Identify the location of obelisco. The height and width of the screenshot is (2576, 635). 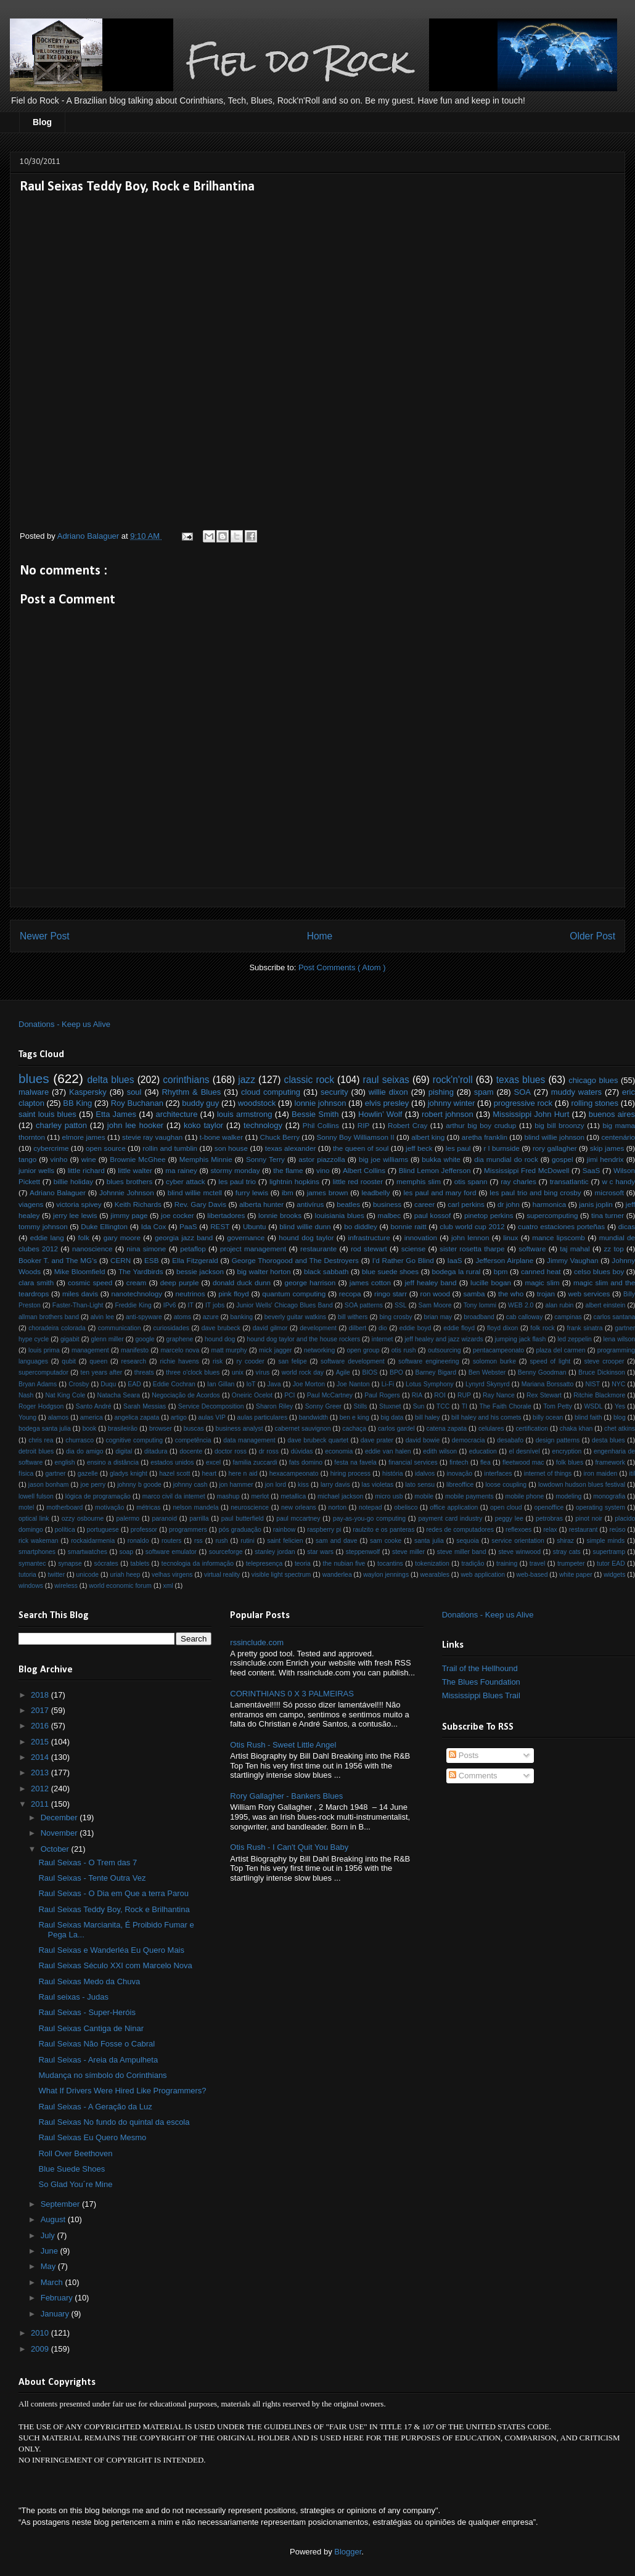
(405, 1507).